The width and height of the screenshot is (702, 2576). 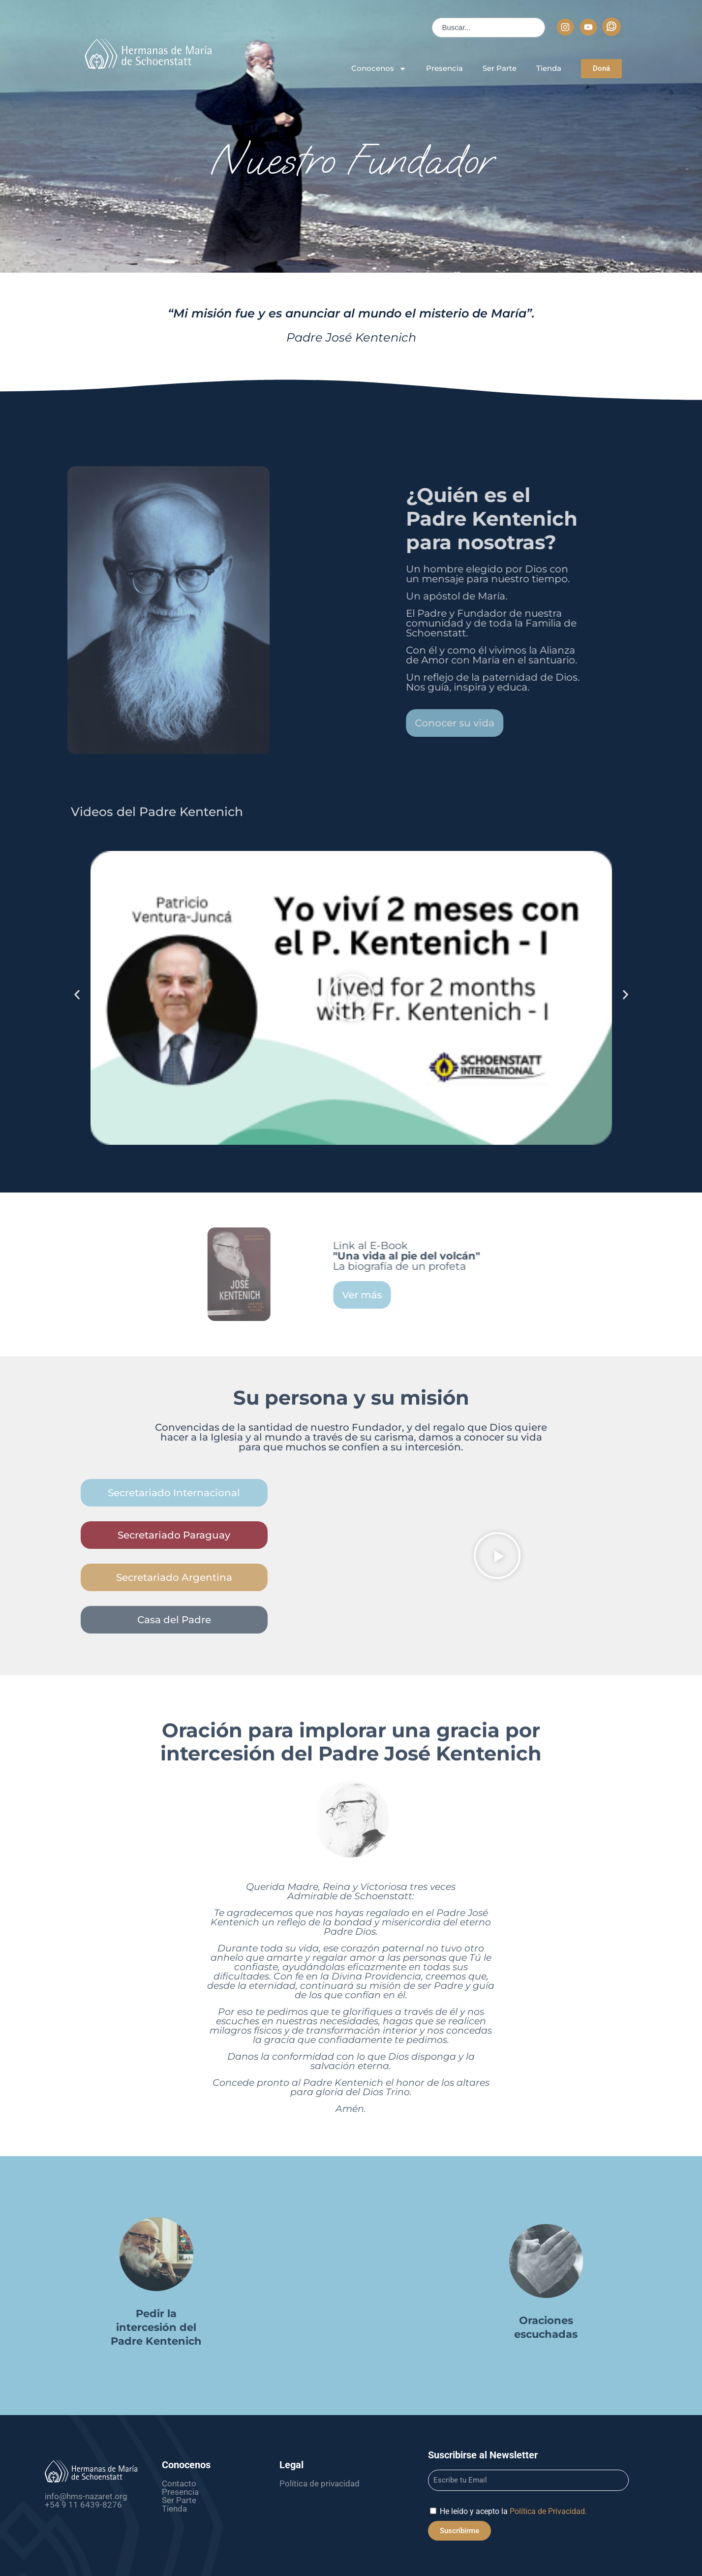 I want to click on Presencia, so click(x=444, y=68).